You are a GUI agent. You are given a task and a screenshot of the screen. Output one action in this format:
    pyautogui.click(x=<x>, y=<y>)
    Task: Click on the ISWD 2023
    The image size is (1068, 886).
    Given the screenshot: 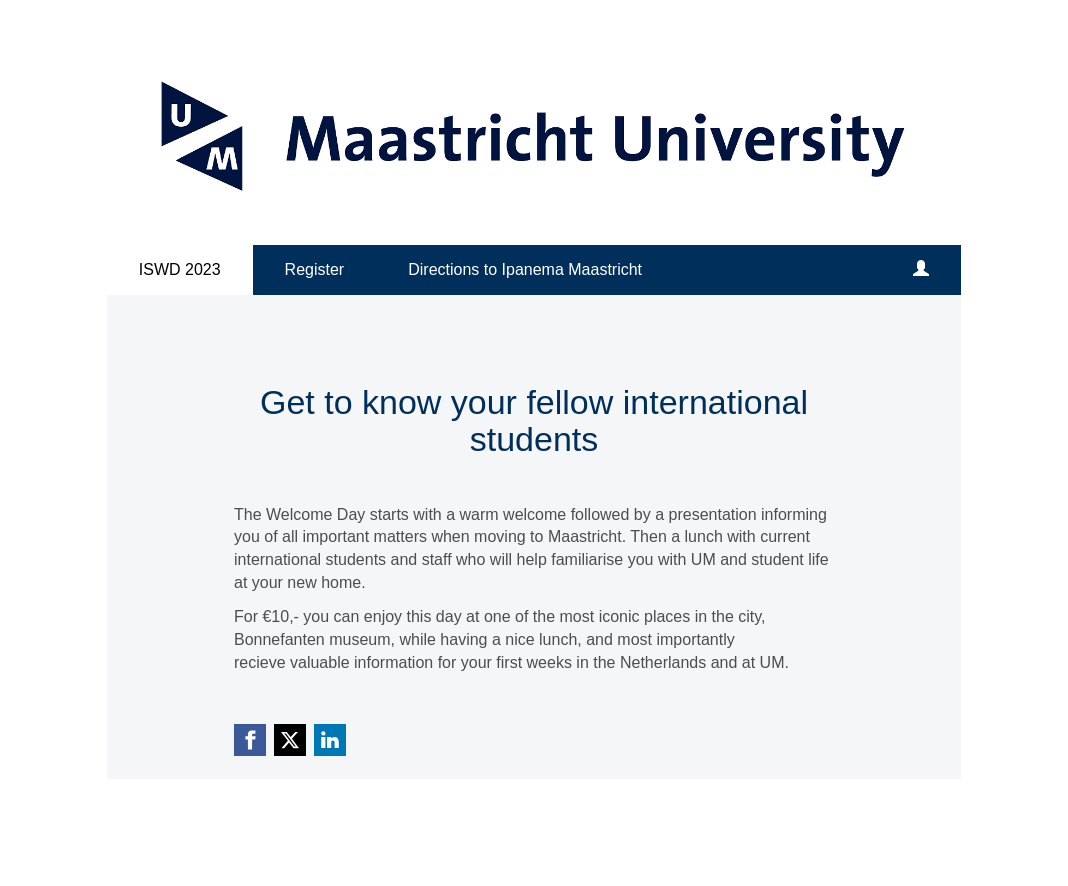 What is the action you would take?
    pyautogui.click(x=180, y=269)
    